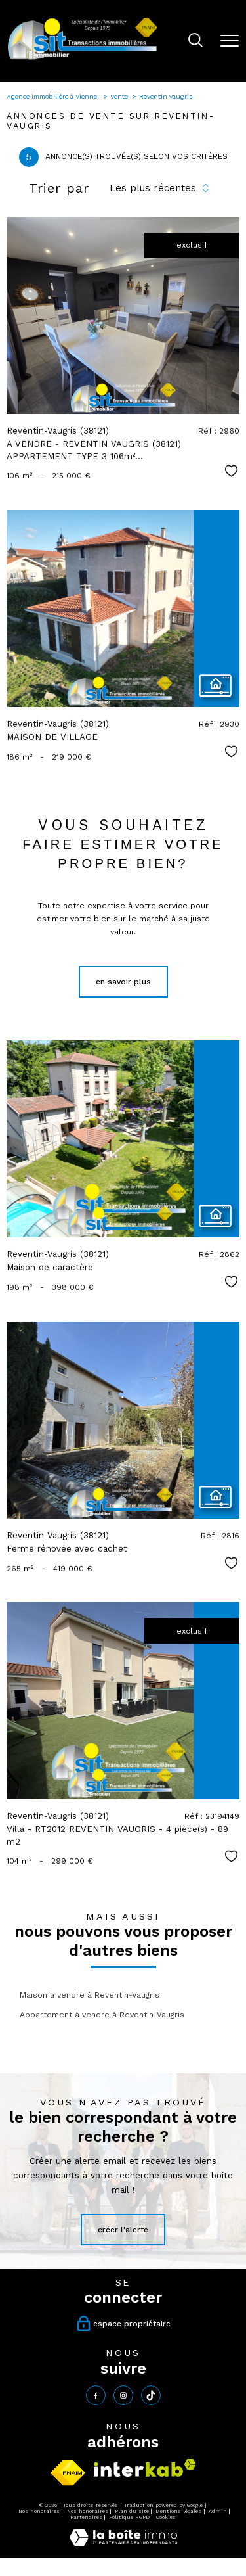  Describe the element at coordinates (53, 96) in the screenshot. I see `Agence immobilière à Vienne` at that location.